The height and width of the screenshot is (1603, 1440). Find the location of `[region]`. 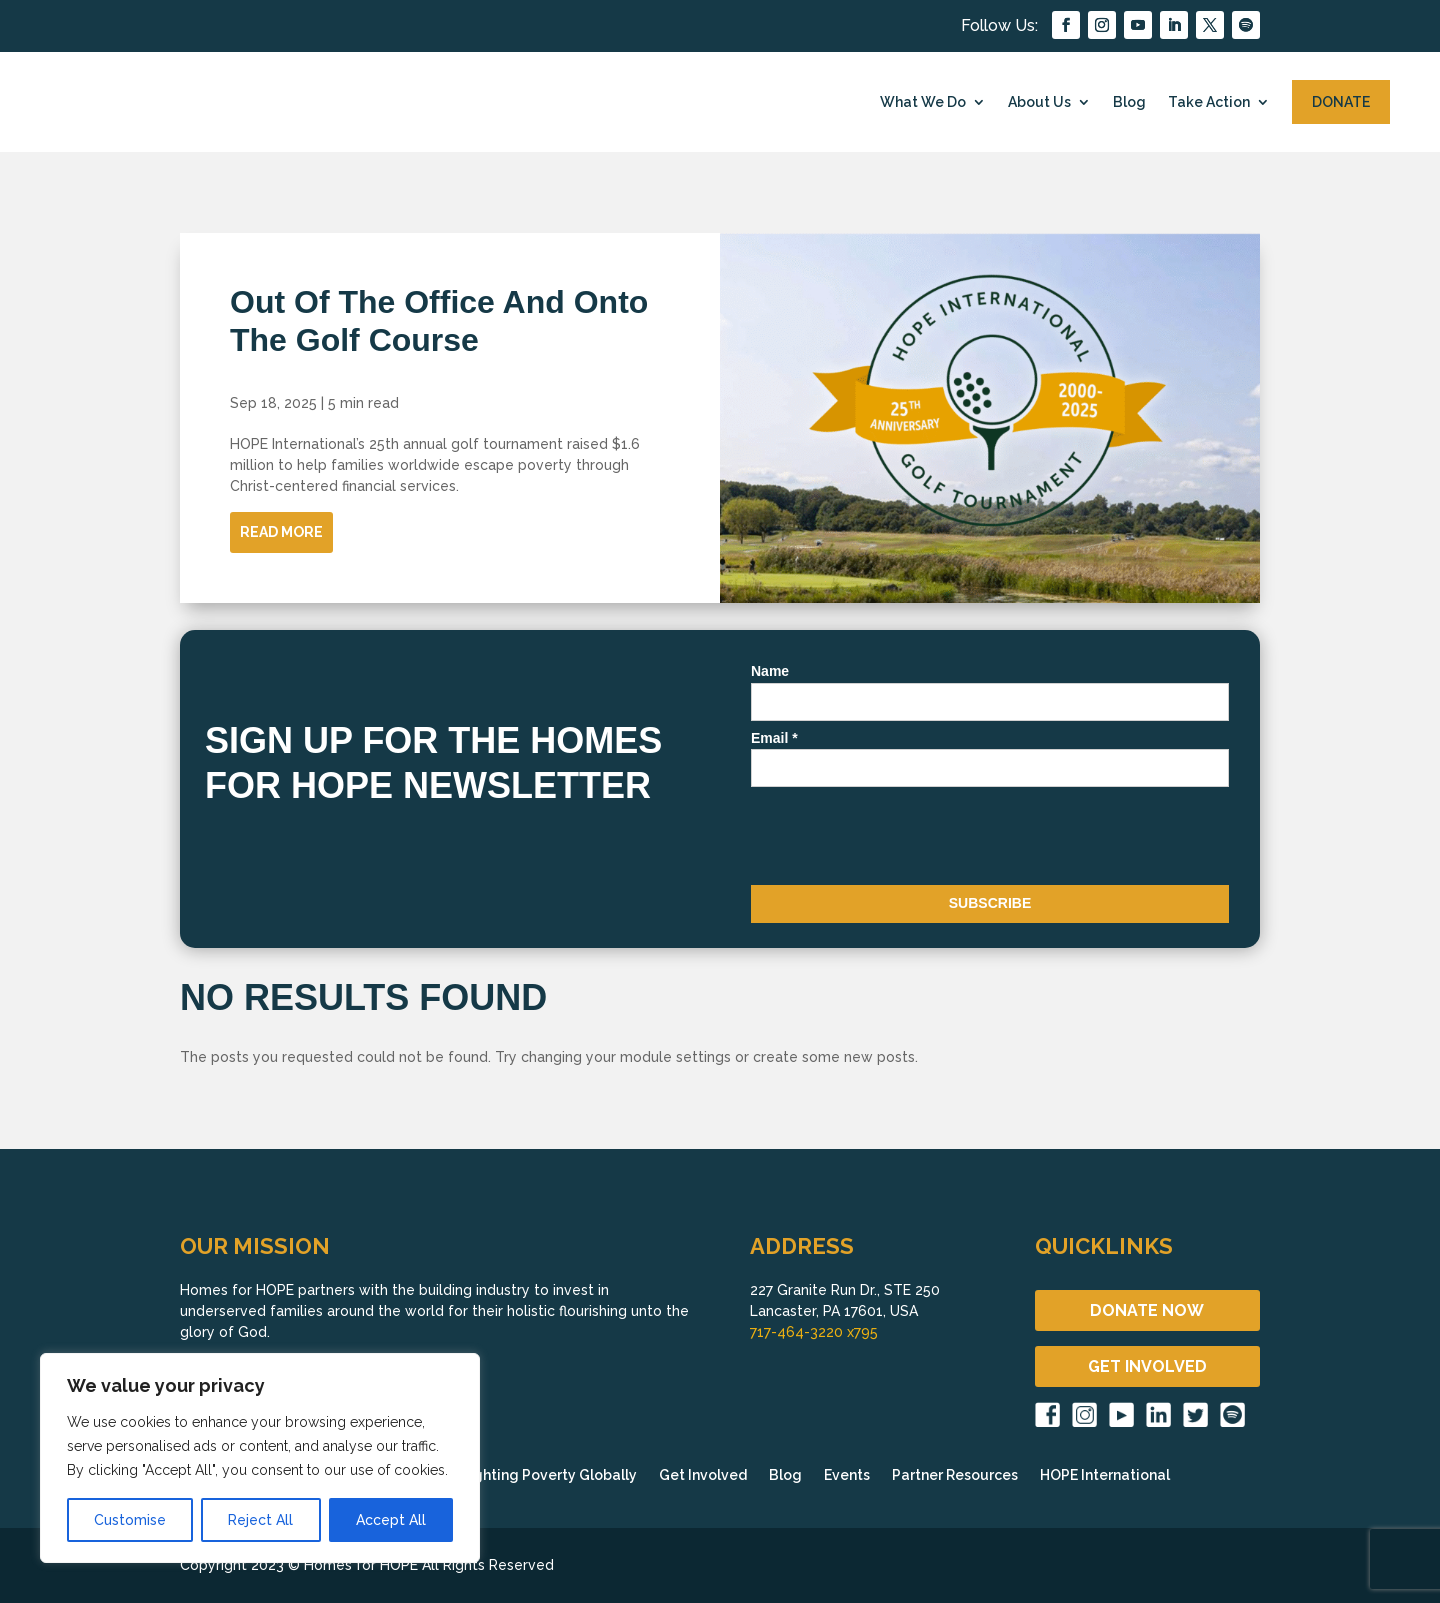

[region] is located at coordinates (260, 1458).